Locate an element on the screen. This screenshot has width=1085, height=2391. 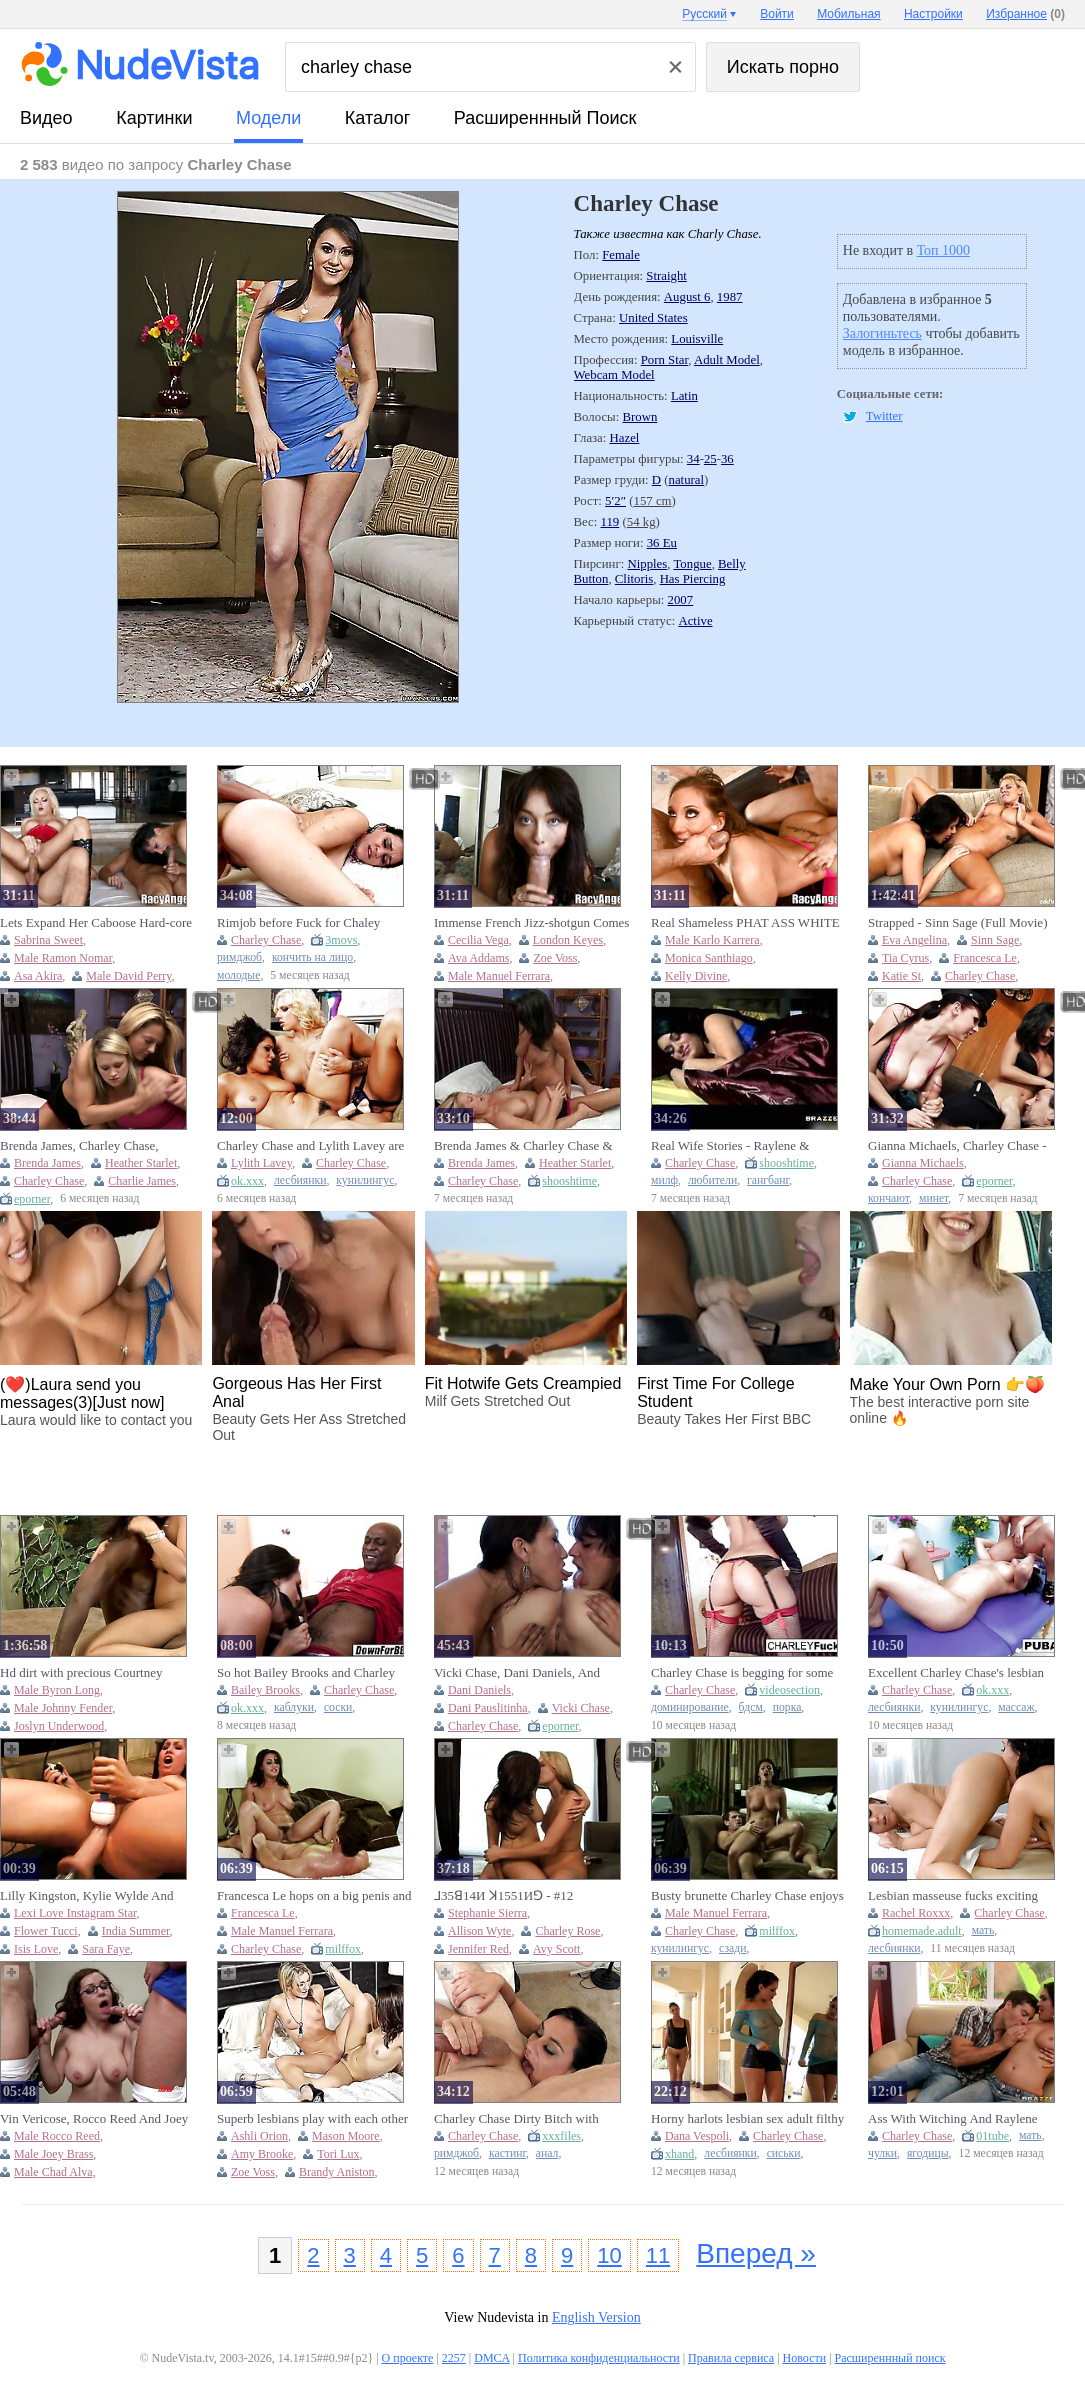
Flower Tucci is located at coordinates (46, 1931).